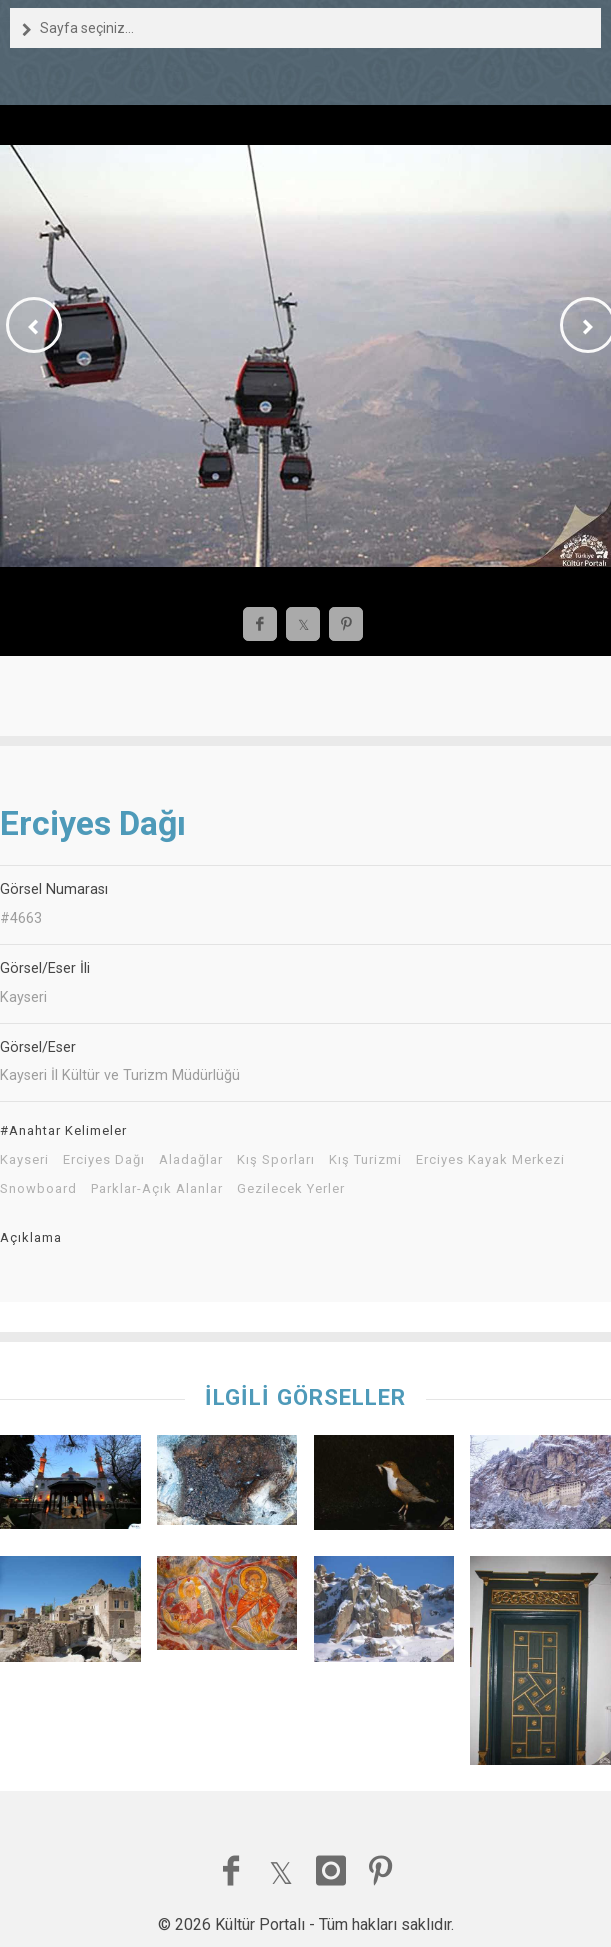  I want to click on Kış Turizmi, so click(365, 1160).